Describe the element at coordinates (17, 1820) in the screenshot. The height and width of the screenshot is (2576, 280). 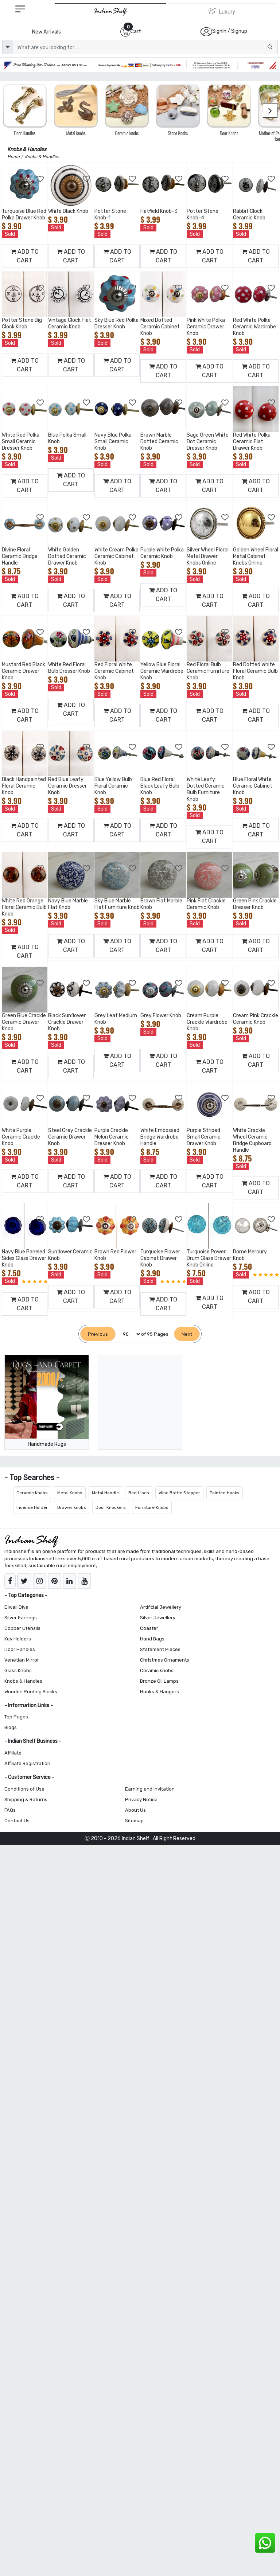
I see `Contact Us` at that location.